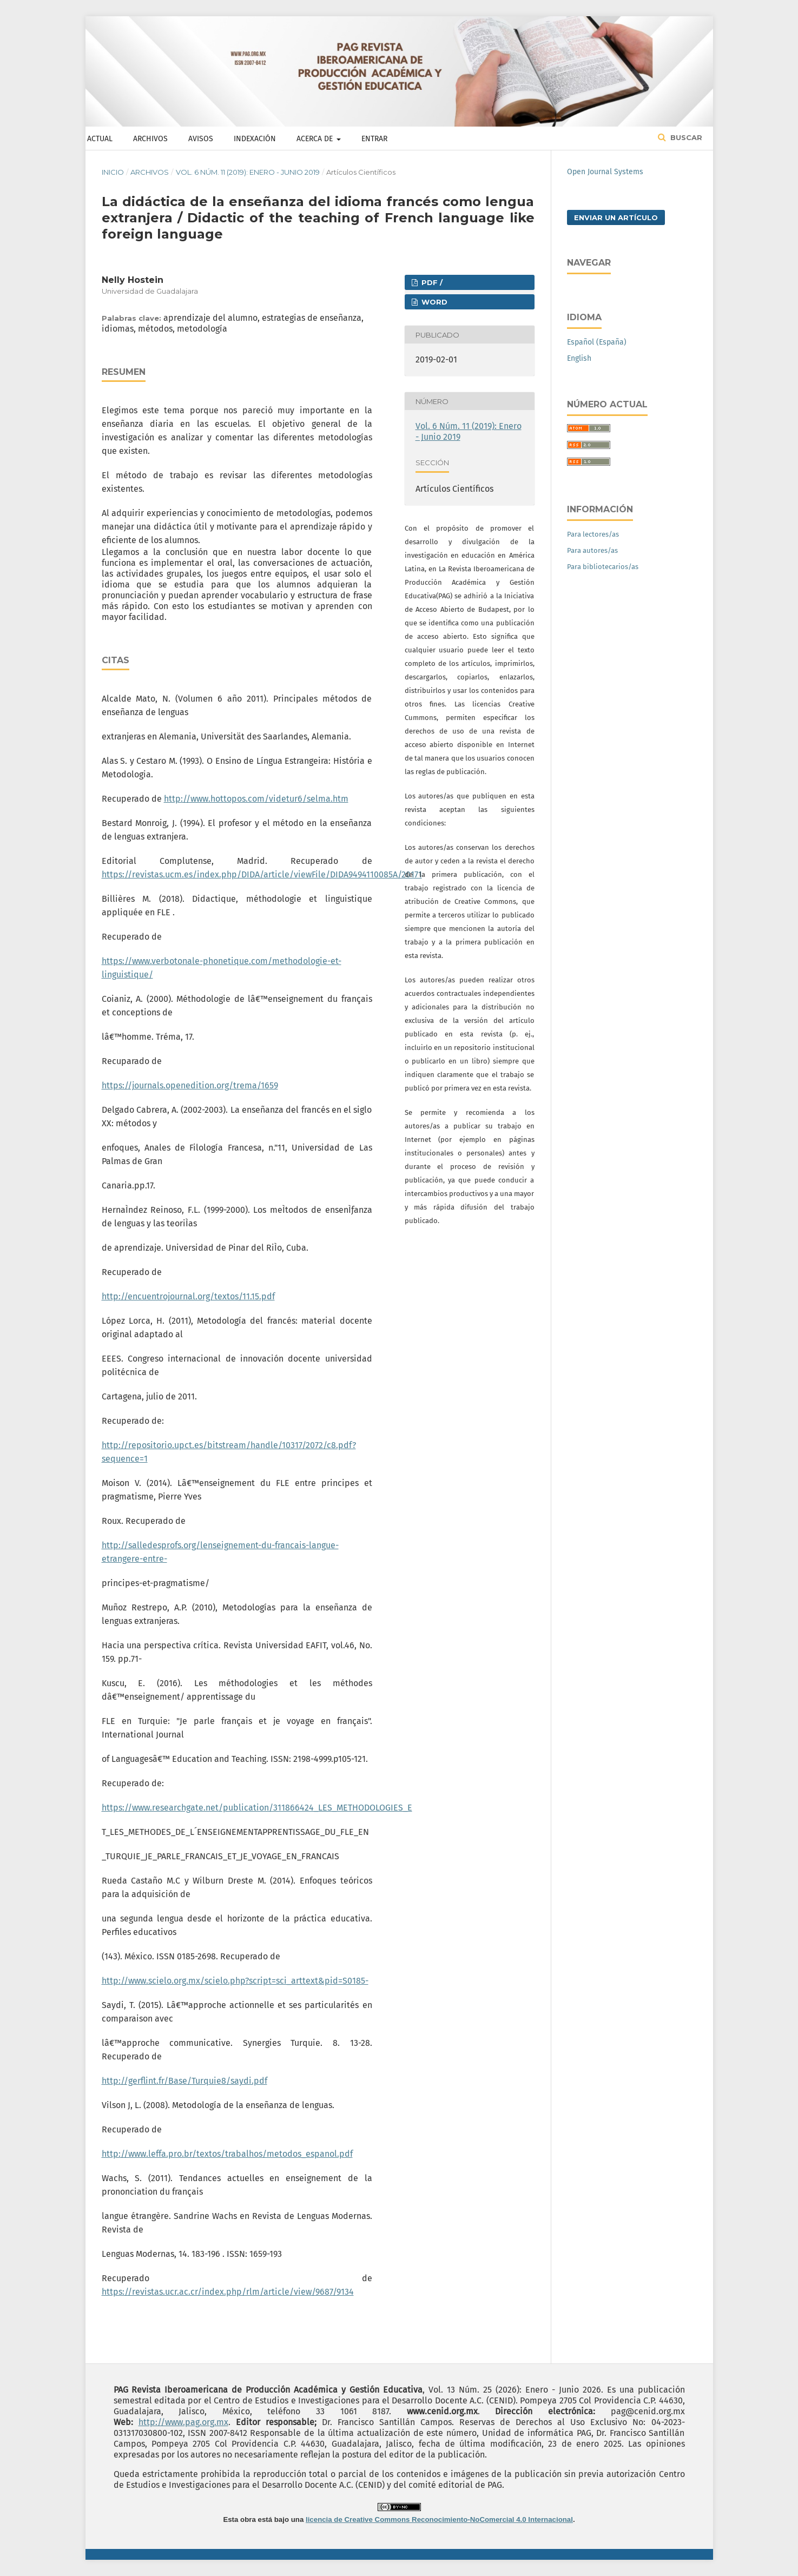  I want to click on Para bibliotecarios/as, so click(602, 567).